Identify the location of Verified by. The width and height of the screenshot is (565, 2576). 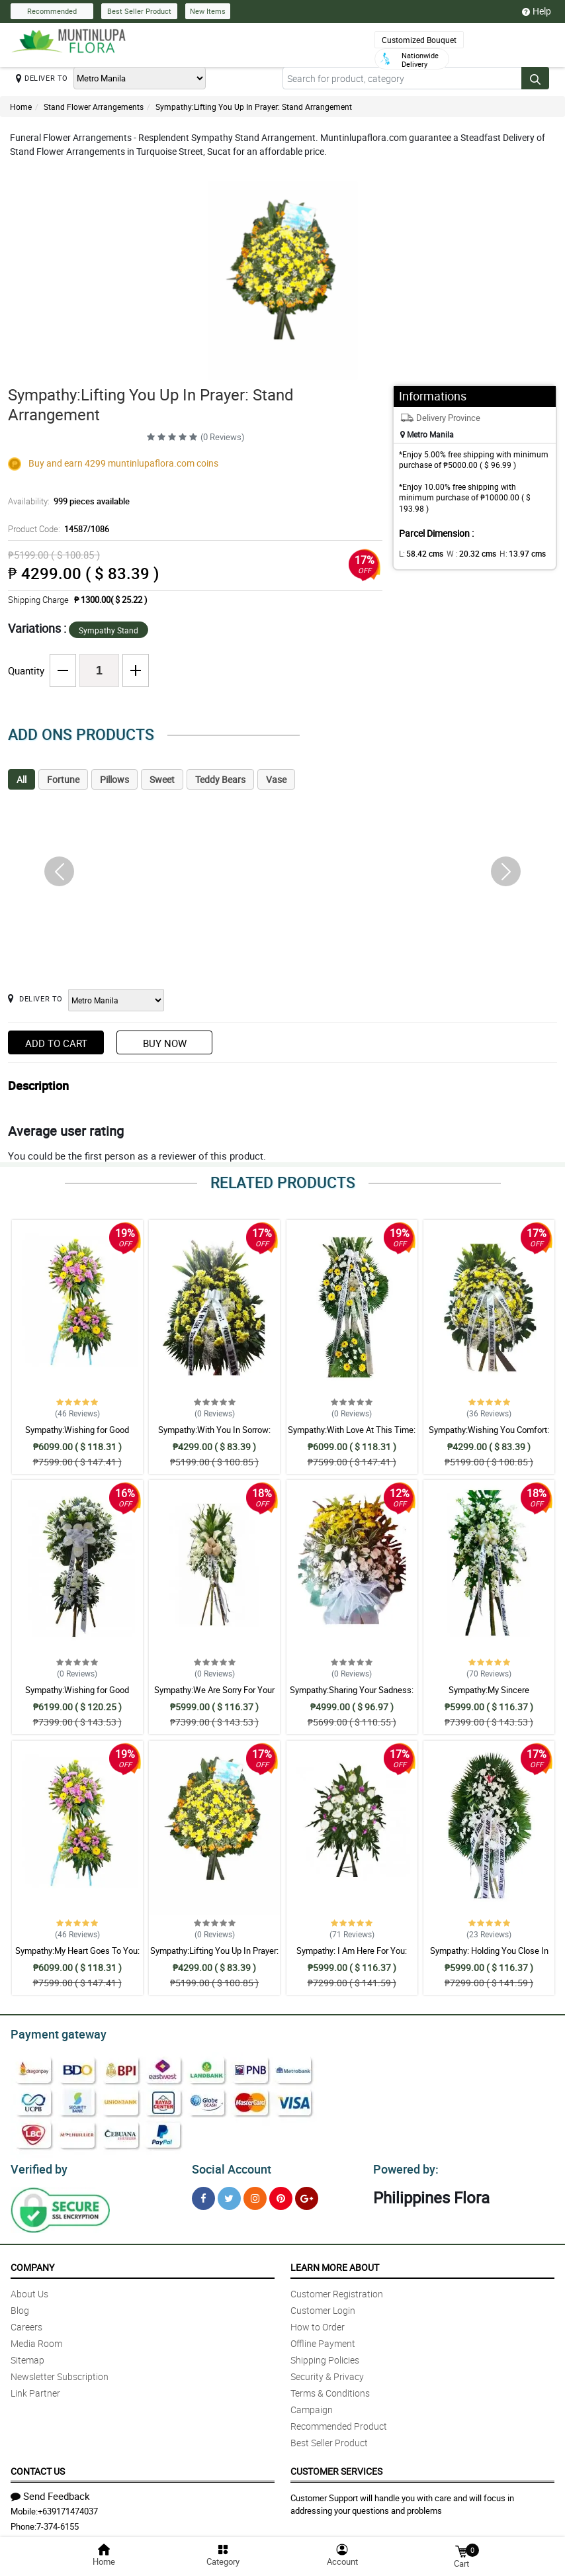
(37, 2165).